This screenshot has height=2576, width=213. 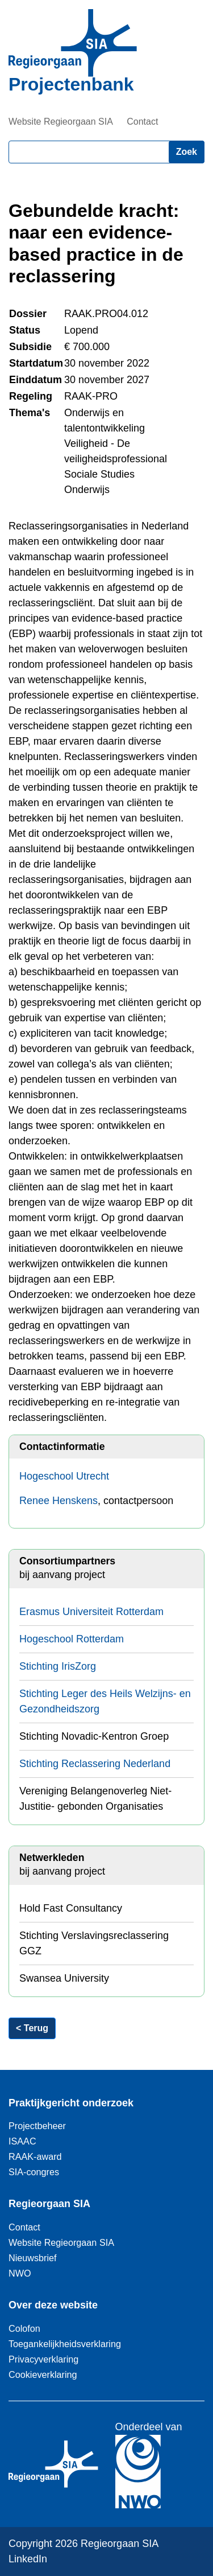 What do you see at coordinates (33, 2258) in the screenshot?
I see `Nieuwsbrief` at bounding box center [33, 2258].